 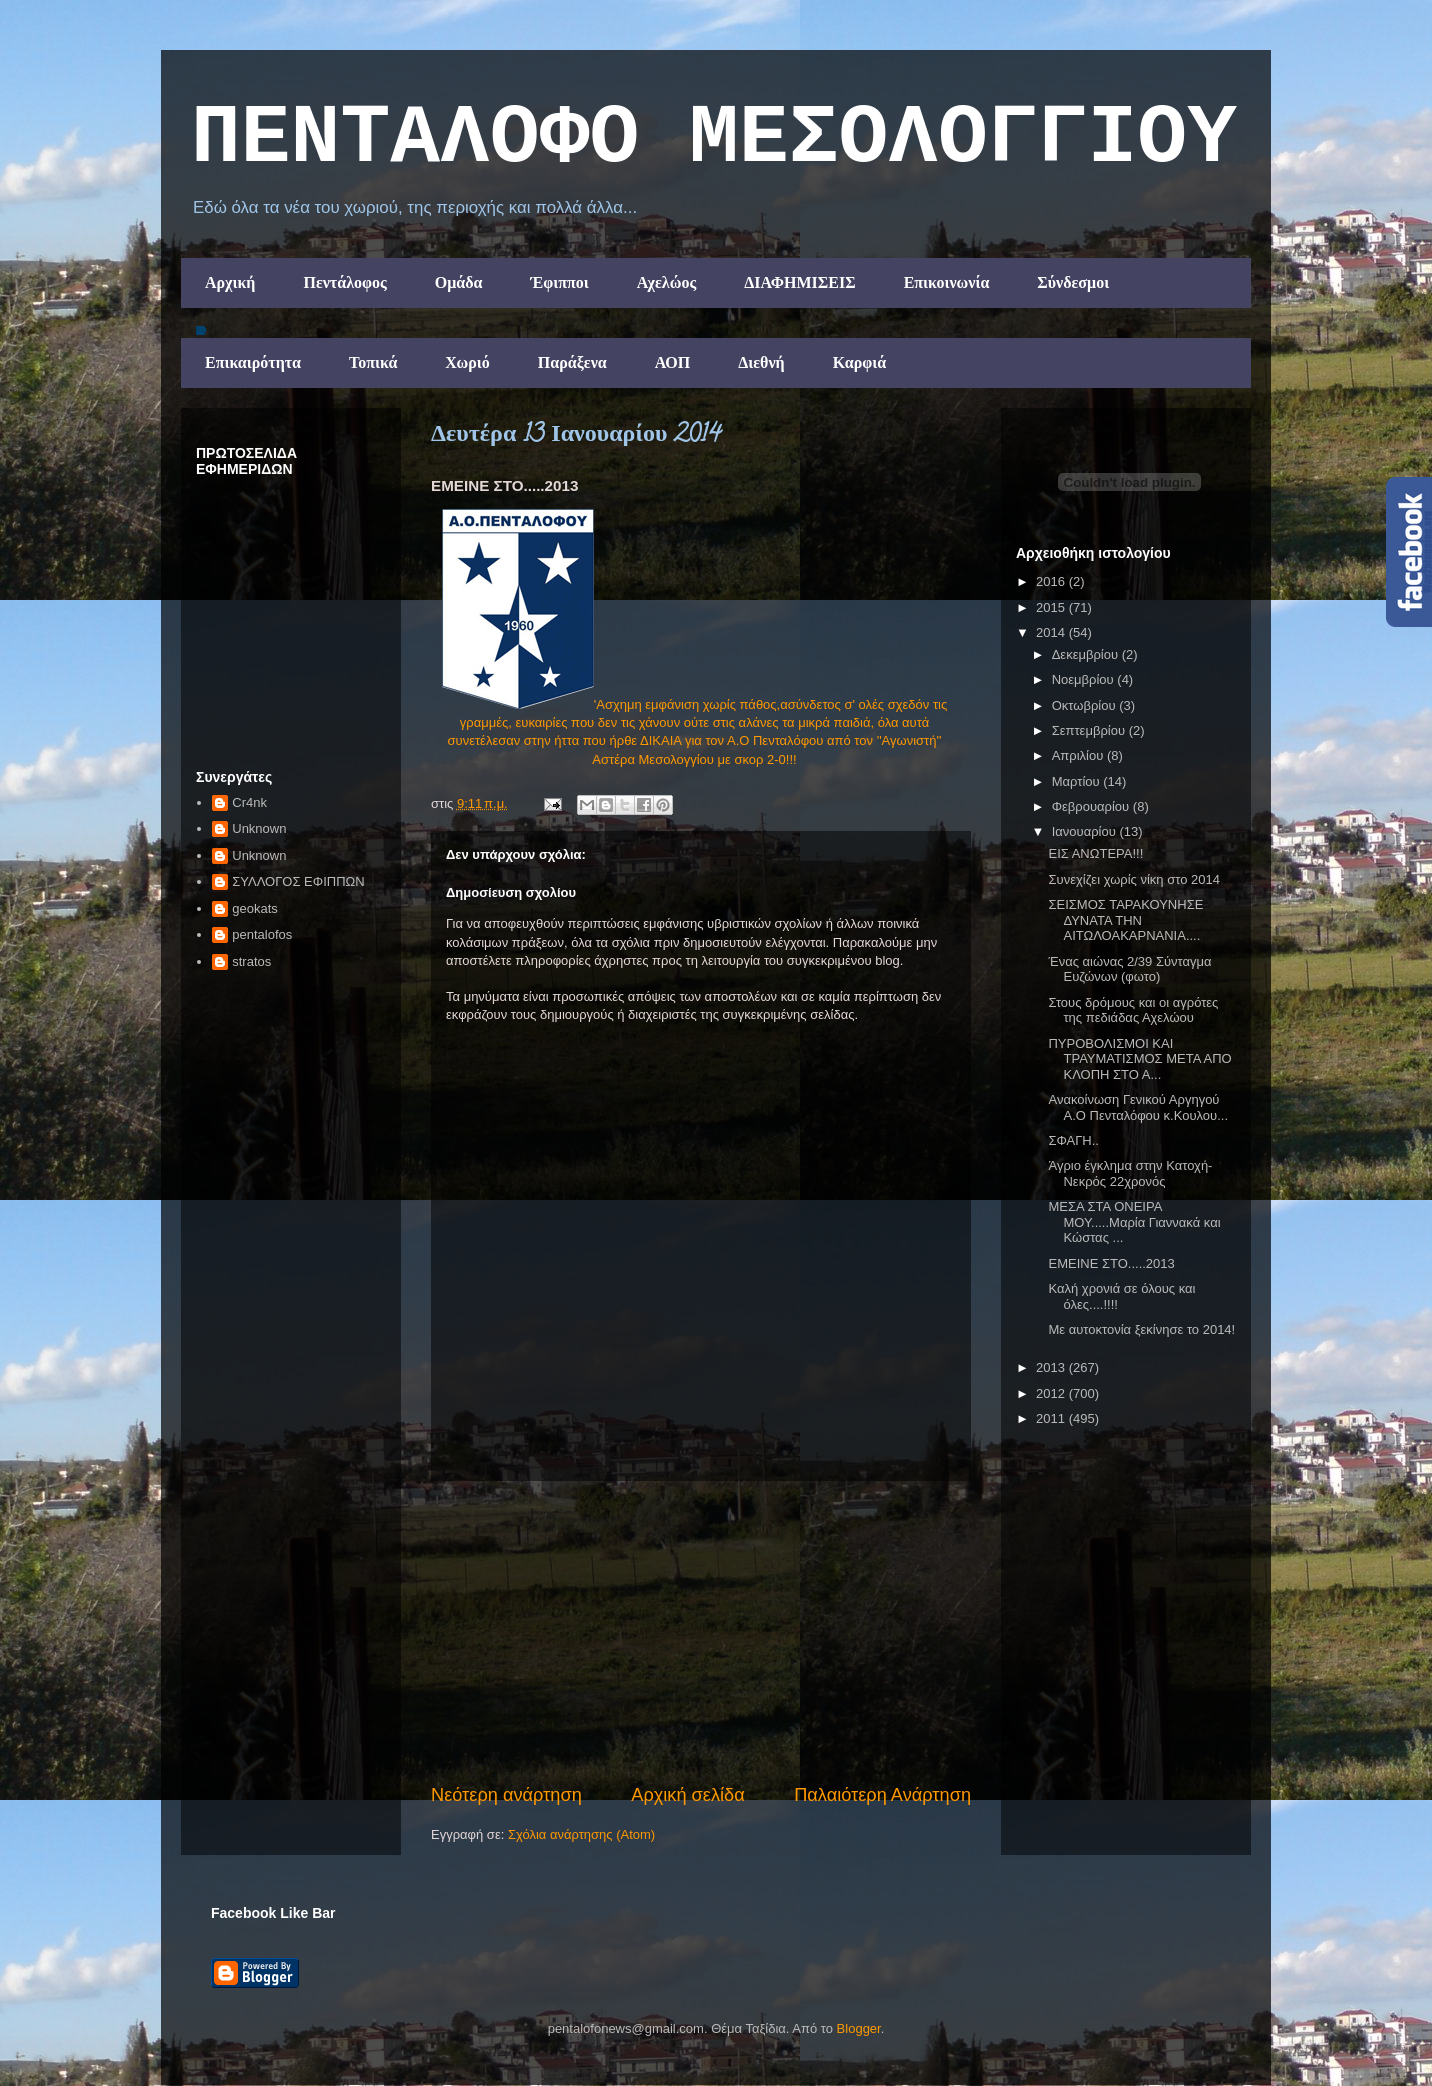 What do you see at coordinates (255, 908) in the screenshot?
I see `geokats` at bounding box center [255, 908].